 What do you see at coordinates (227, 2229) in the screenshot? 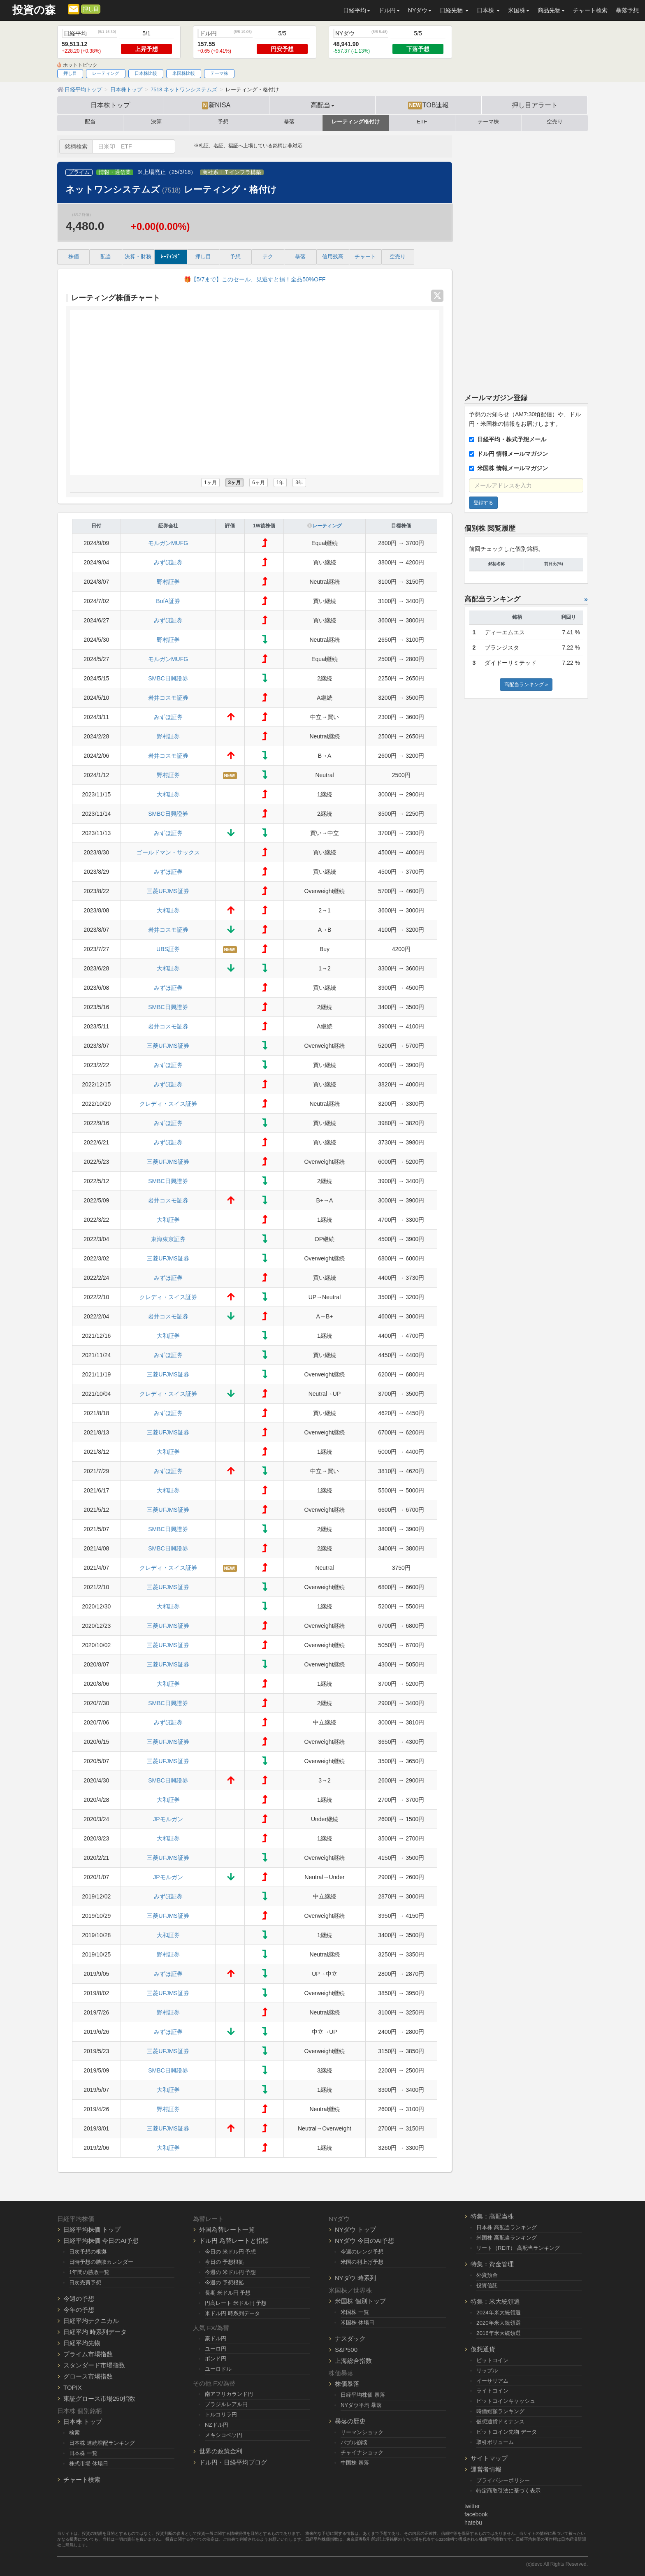
I see `外国為替レート一覧` at bounding box center [227, 2229].